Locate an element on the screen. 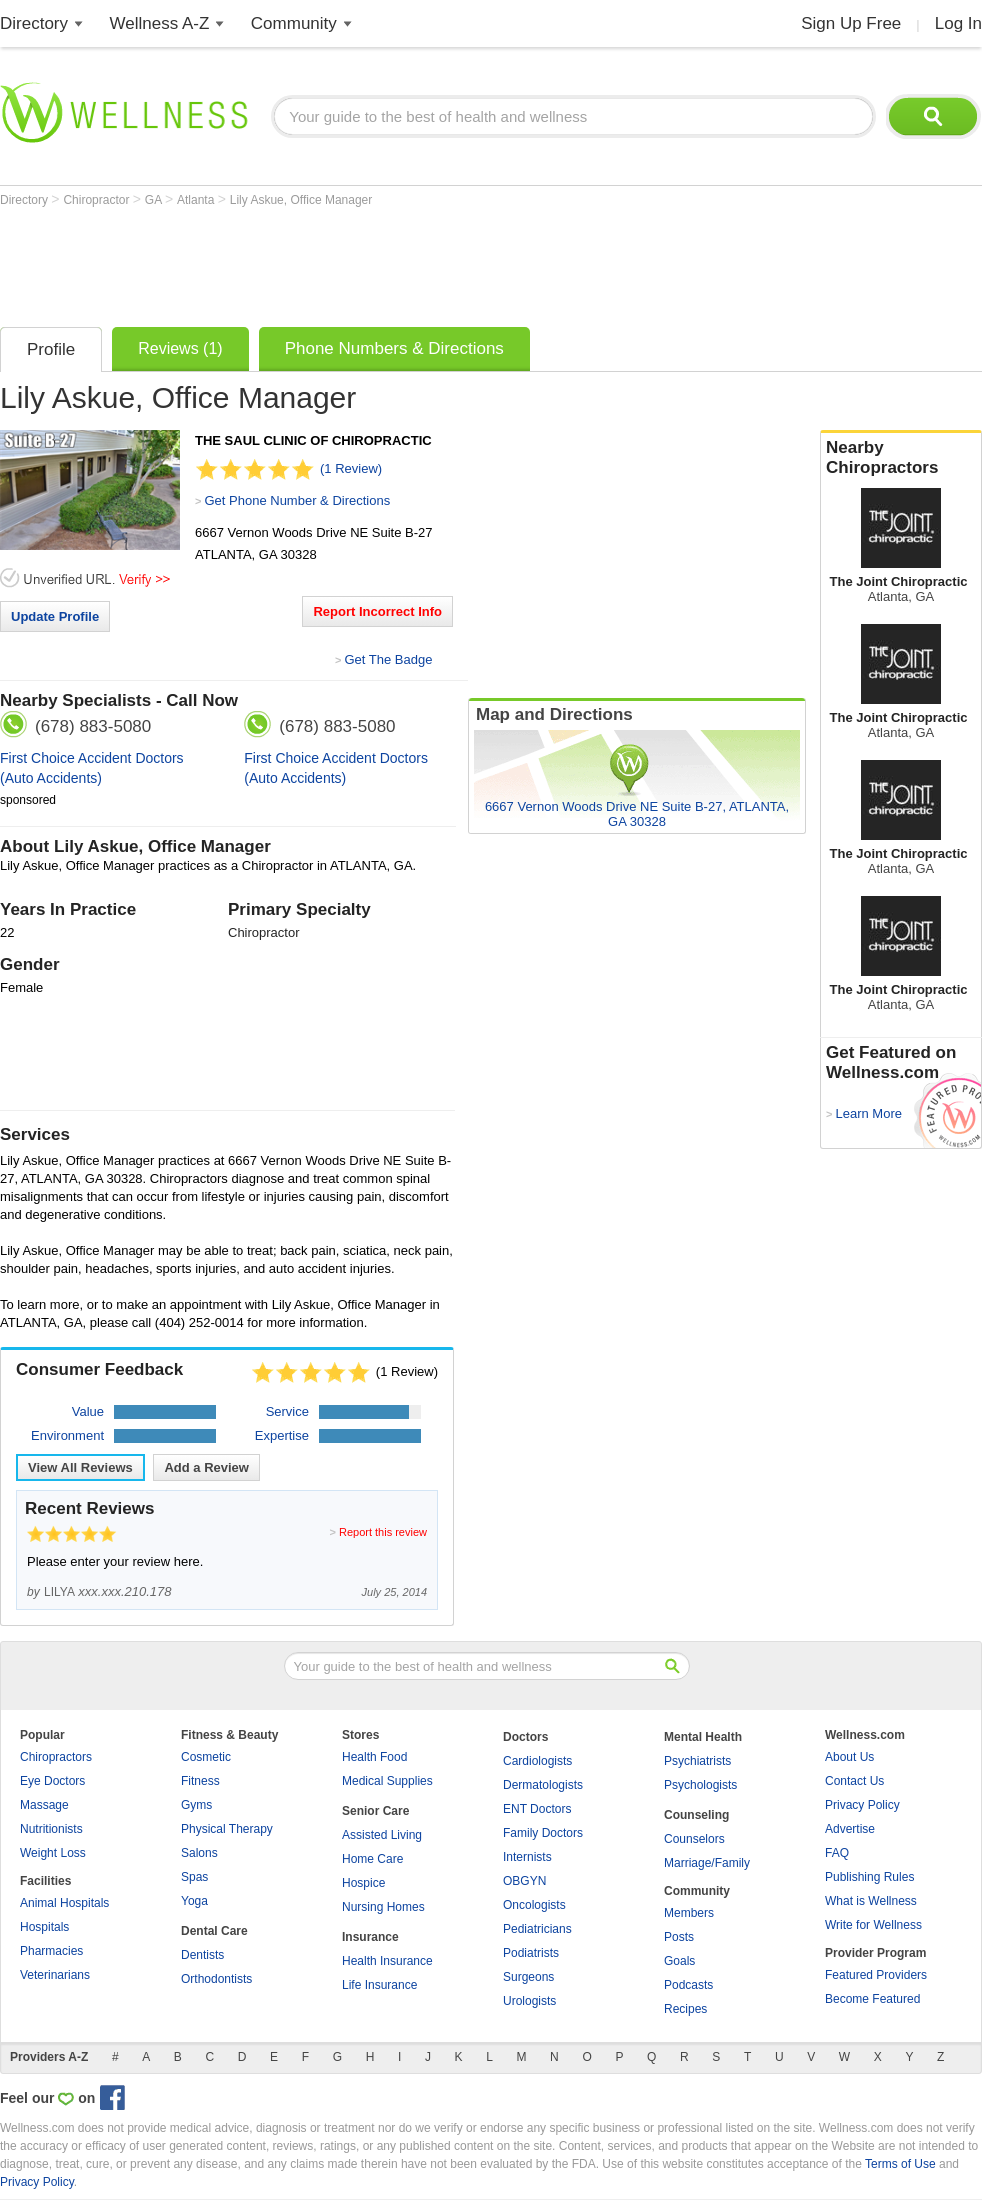 The width and height of the screenshot is (982, 2200). Marriage/Family is located at coordinates (707, 1863).